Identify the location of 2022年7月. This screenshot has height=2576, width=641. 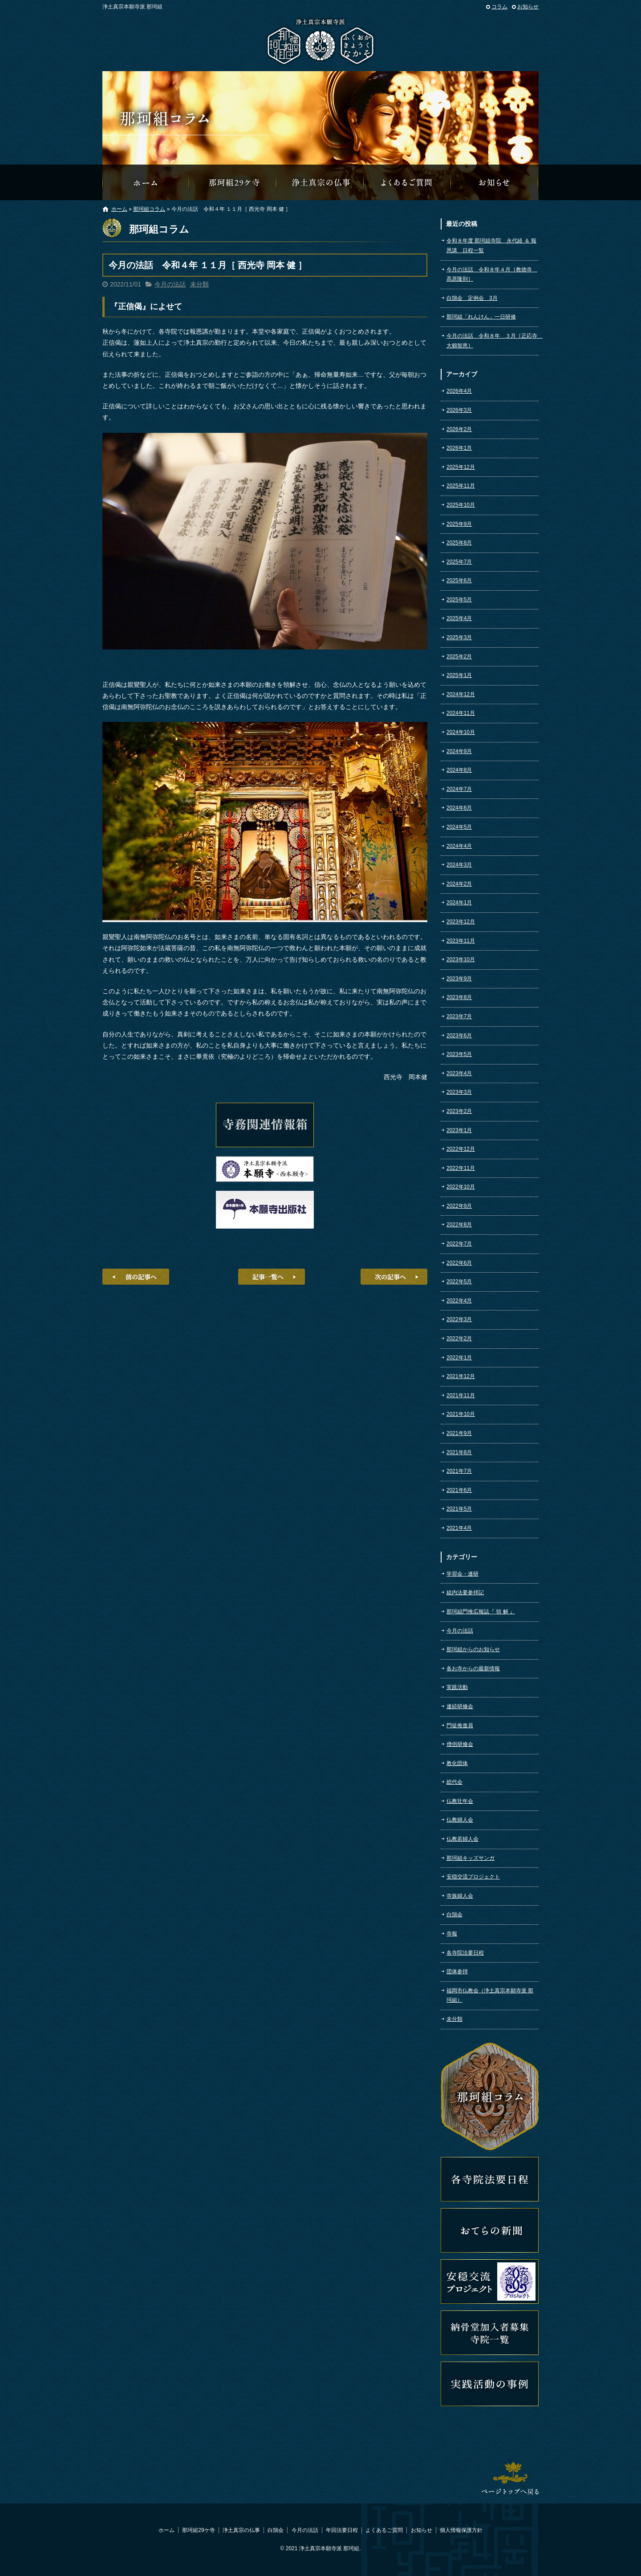
(459, 1244).